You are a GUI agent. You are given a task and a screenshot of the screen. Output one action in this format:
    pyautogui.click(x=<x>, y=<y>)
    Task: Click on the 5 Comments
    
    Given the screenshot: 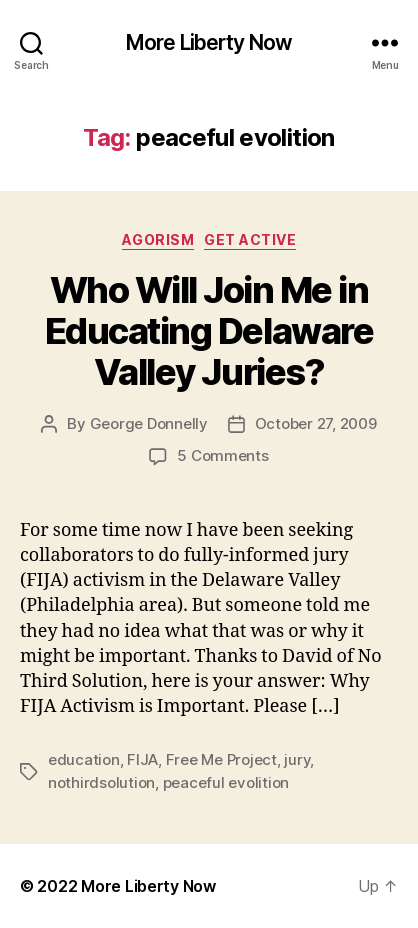 What is the action you would take?
    pyautogui.click(x=222, y=455)
    